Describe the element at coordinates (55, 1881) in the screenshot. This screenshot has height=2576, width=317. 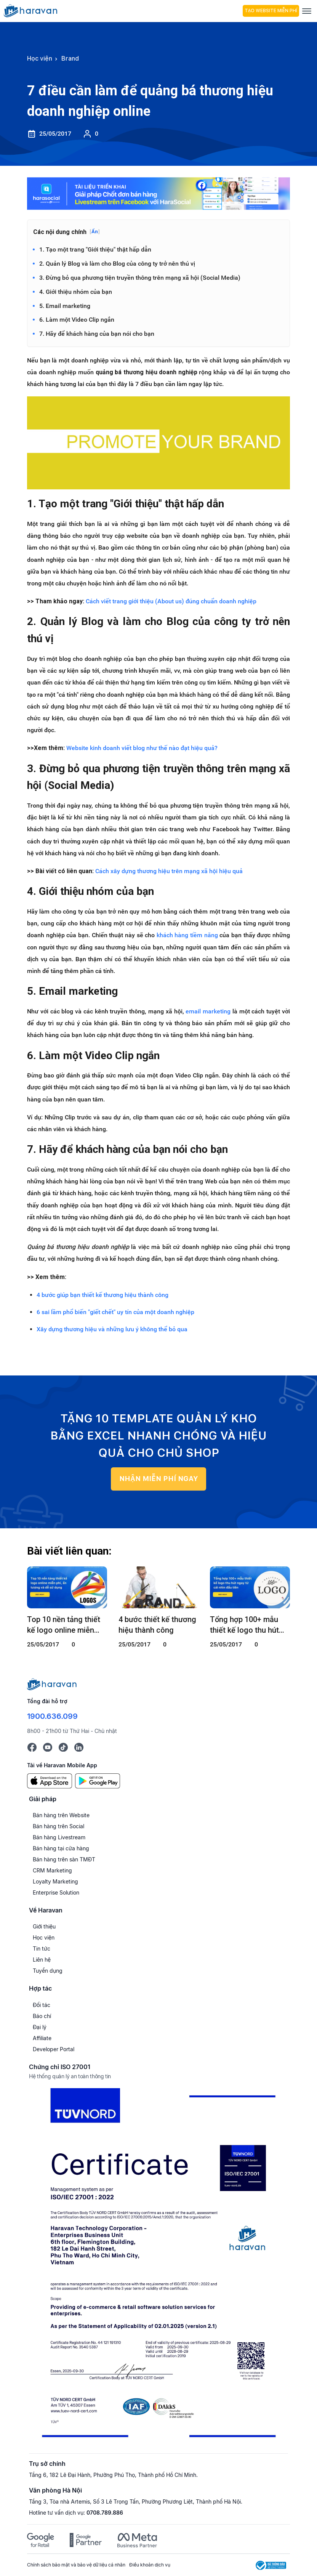
I see `Loyalty Marketing` at that location.